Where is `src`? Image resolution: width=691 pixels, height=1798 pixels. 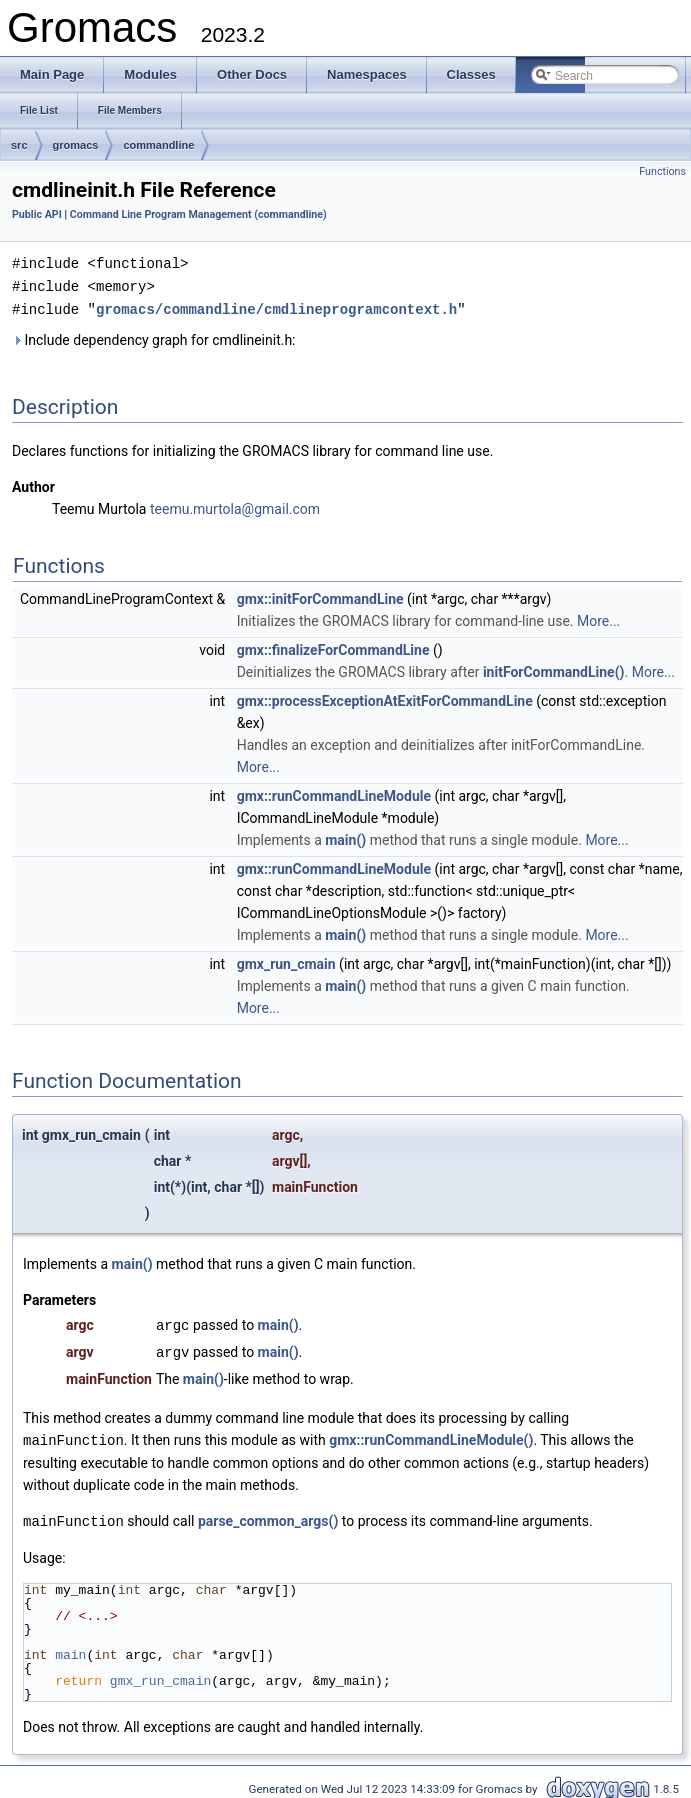
src is located at coordinates (19, 145).